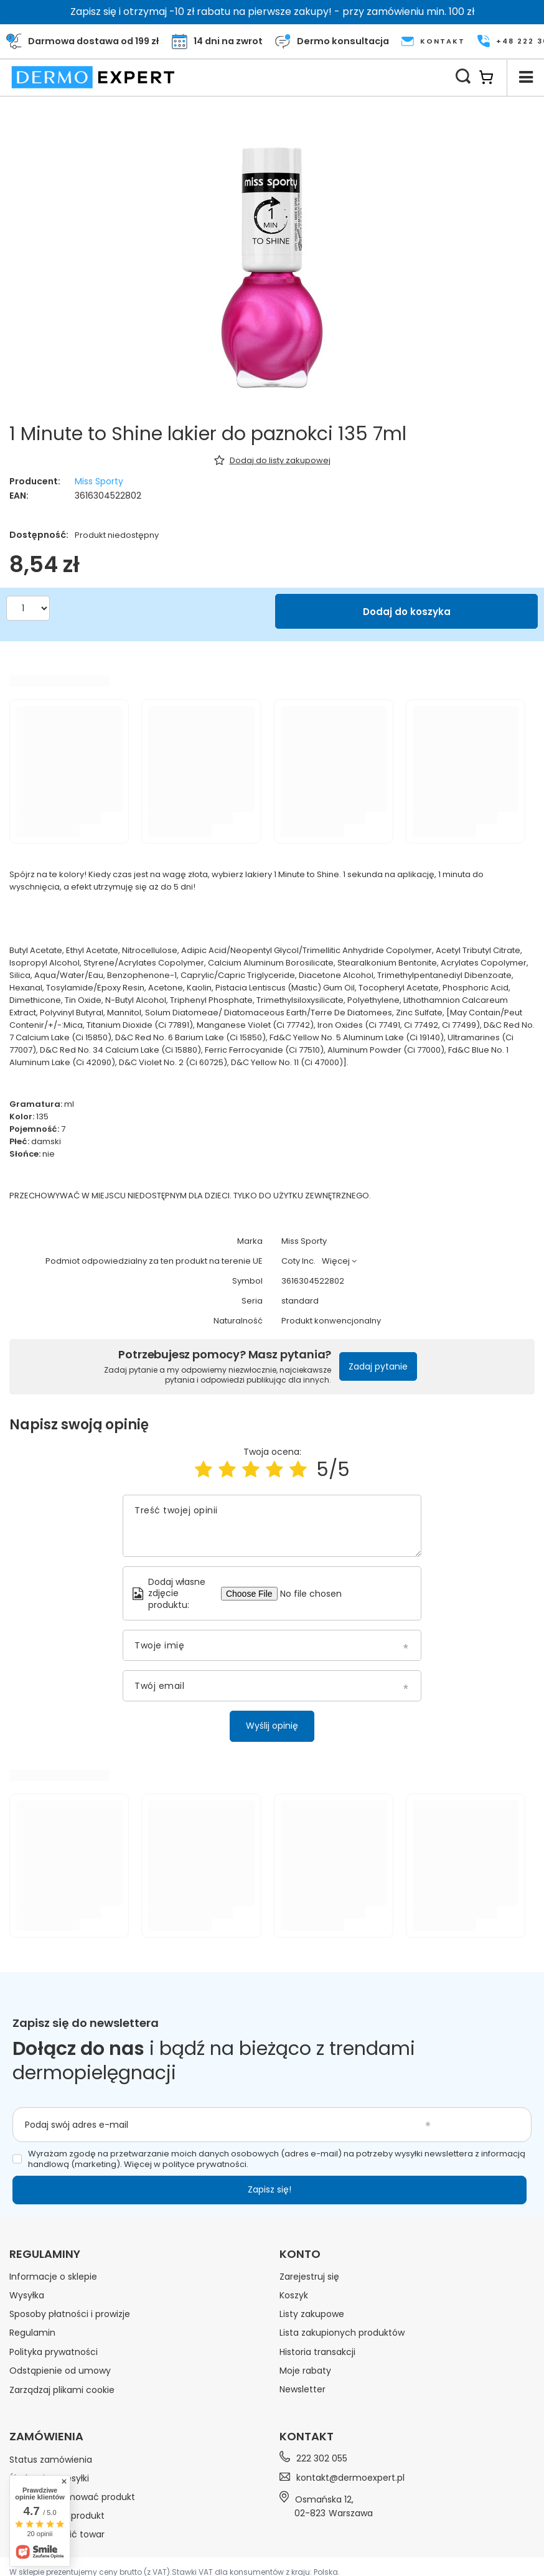 This screenshot has height=2576, width=544. I want to click on Polityka prywatności, so click(53, 2351).